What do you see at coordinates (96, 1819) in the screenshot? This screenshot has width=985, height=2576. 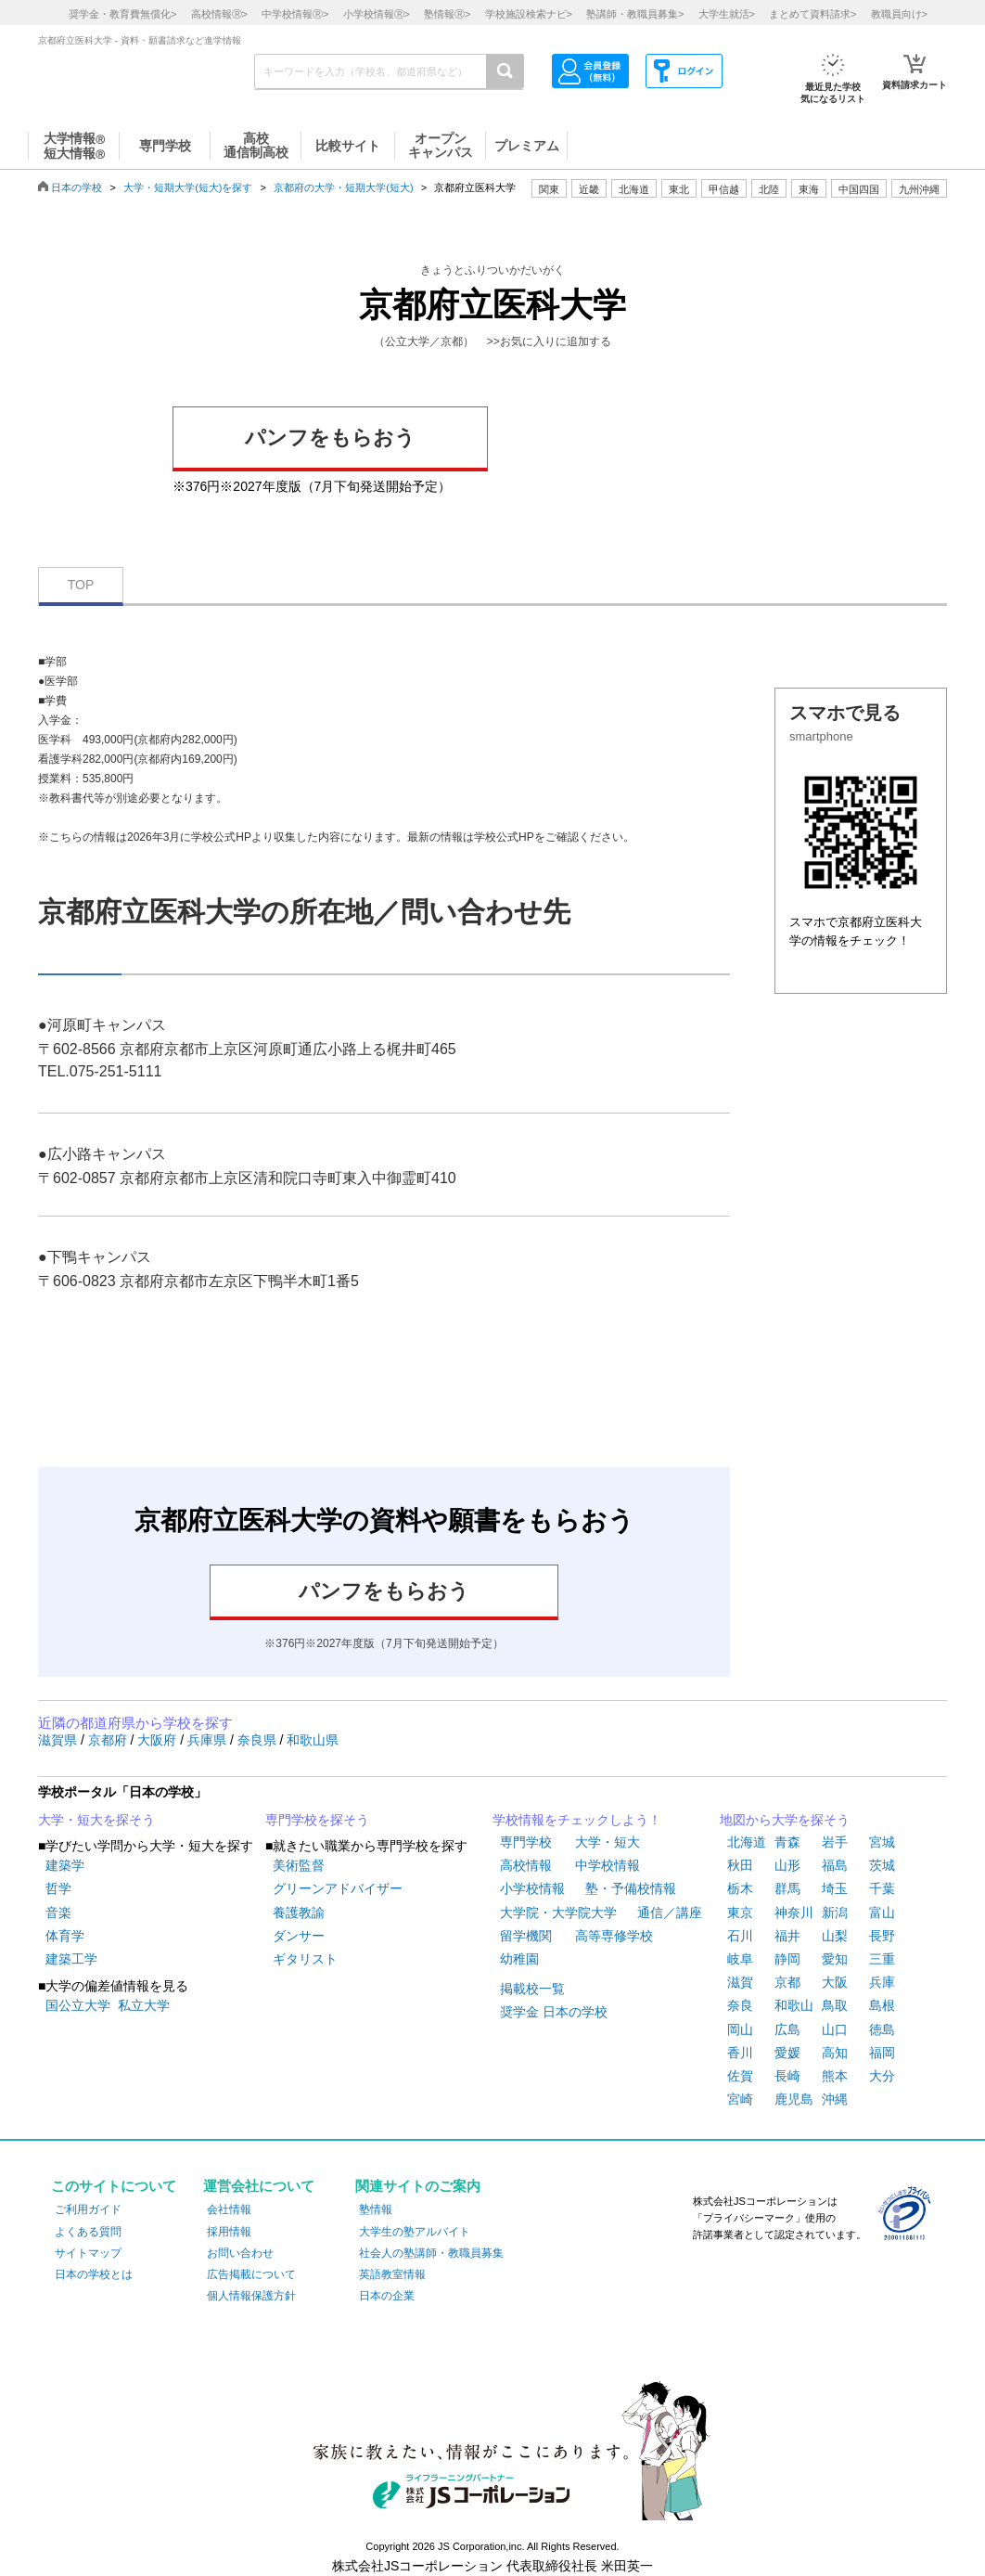 I see `大学・短大を探そう` at bounding box center [96, 1819].